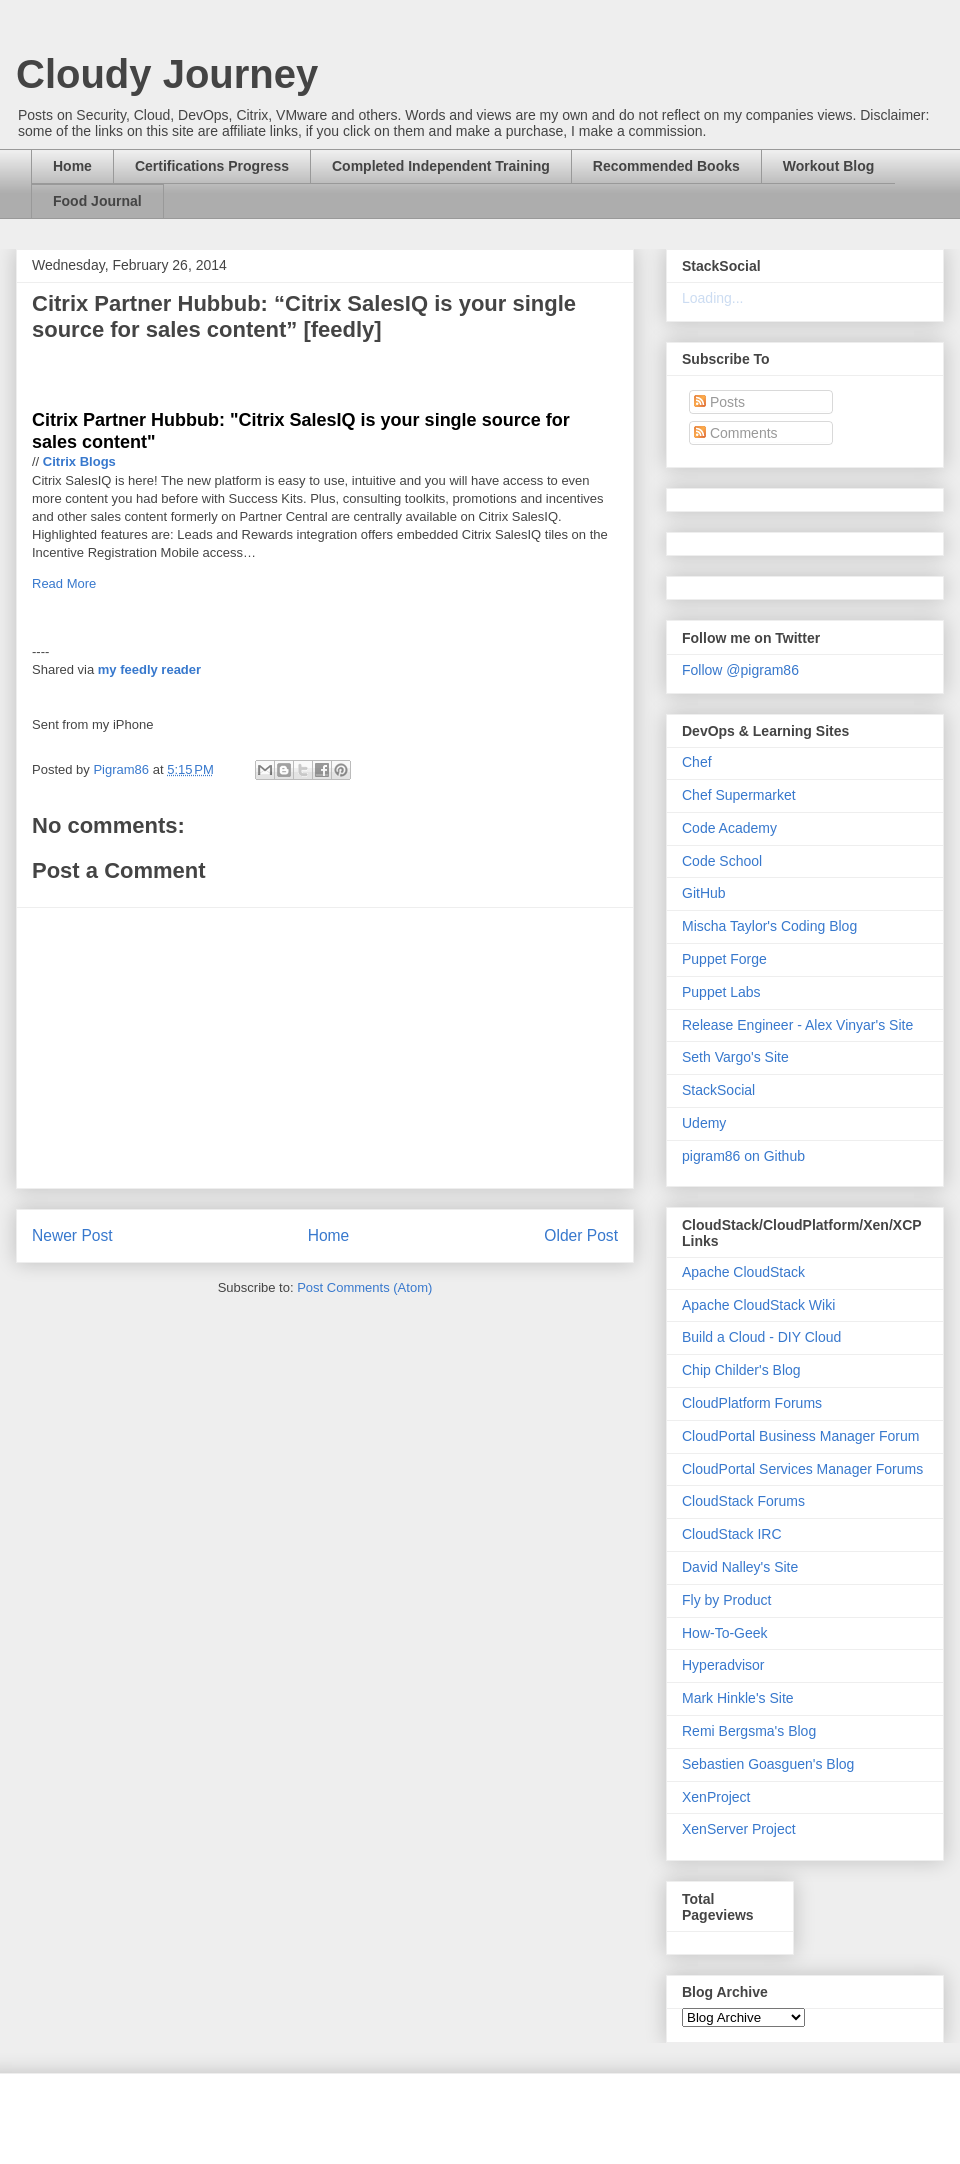 This screenshot has width=960, height=2164. Describe the element at coordinates (743, 1156) in the screenshot. I see `pigram86 on Github` at that location.